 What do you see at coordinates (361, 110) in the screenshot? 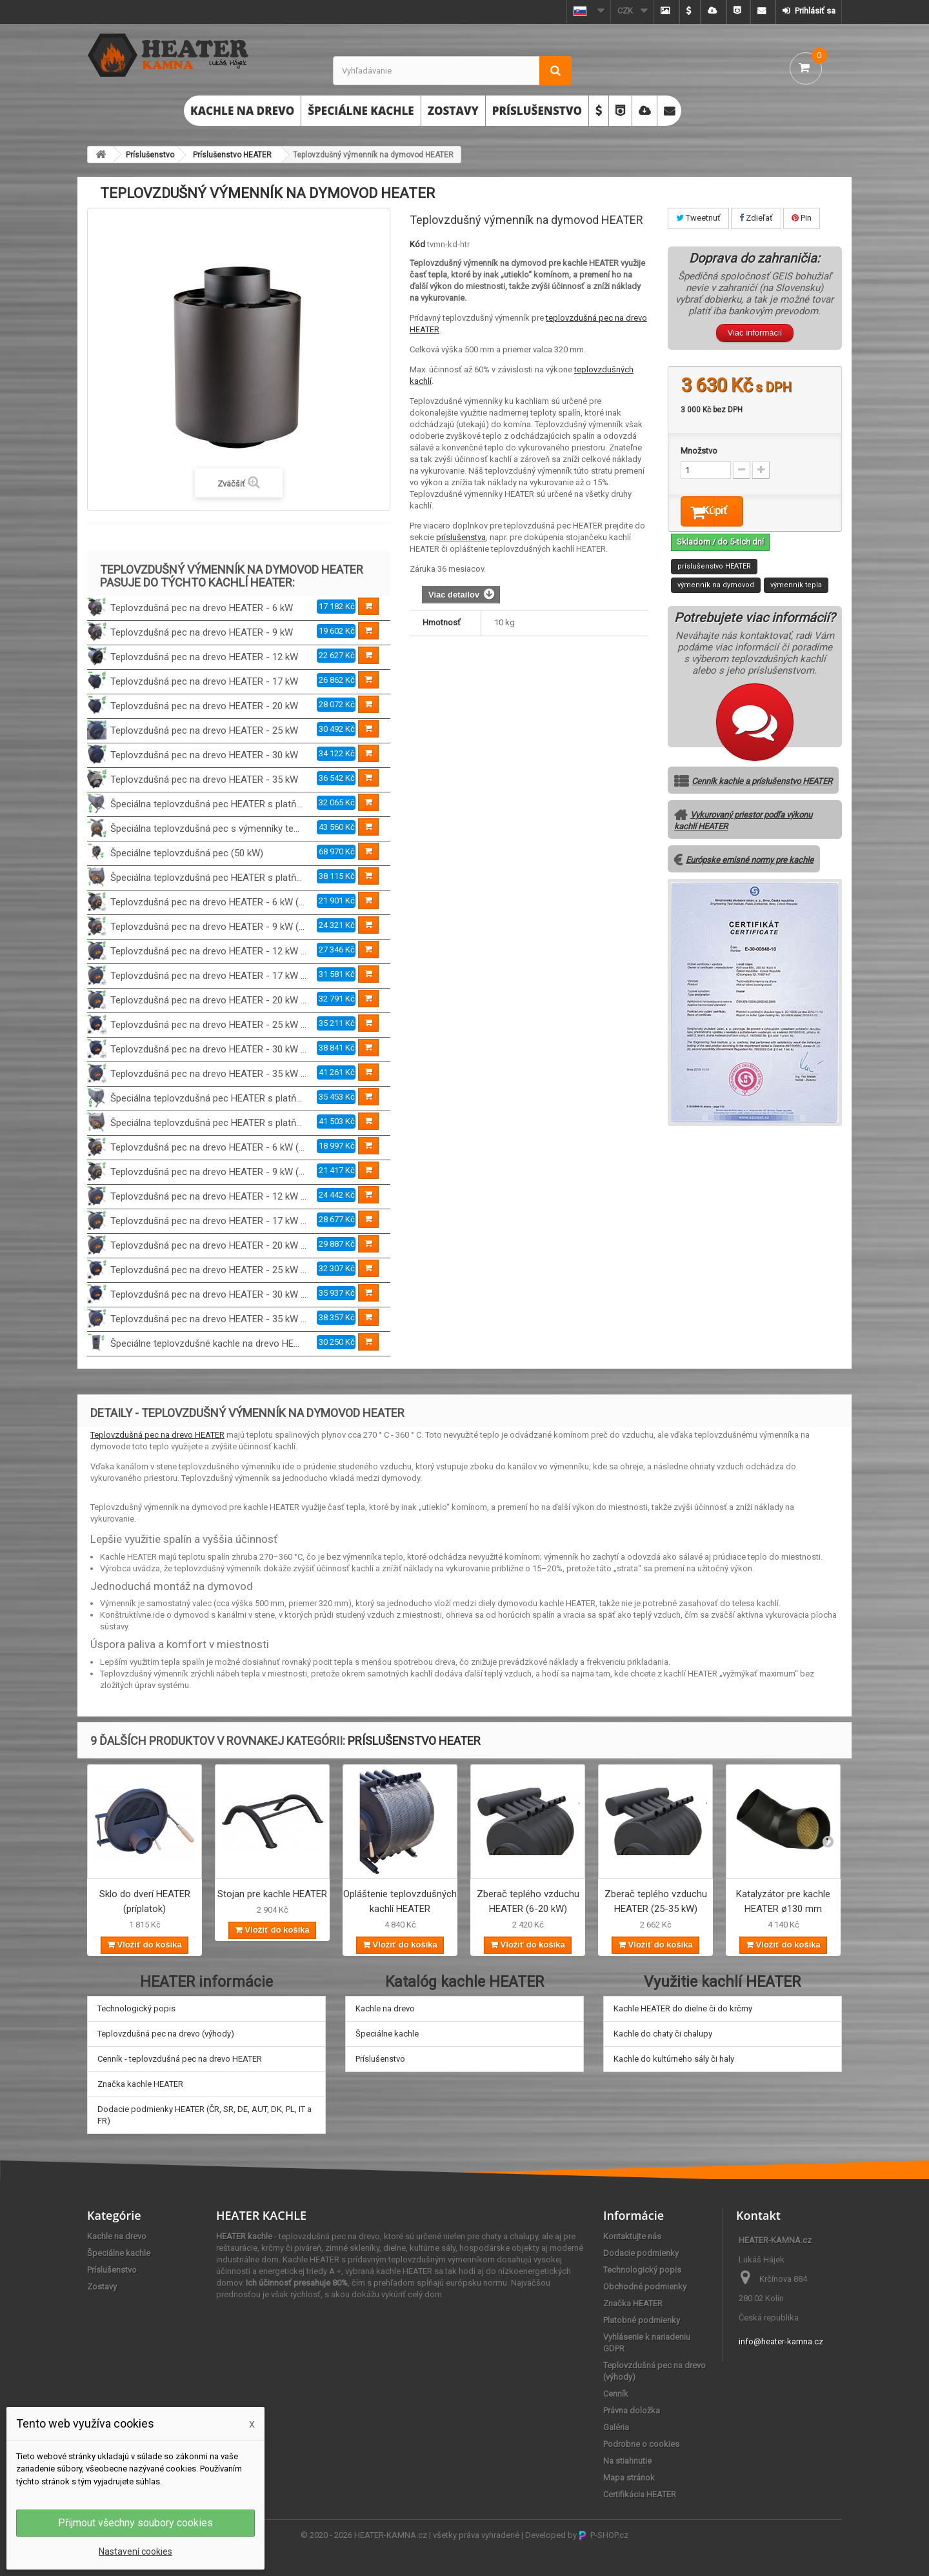
I see `Špeciálne kachle` at bounding box center [361, 110].